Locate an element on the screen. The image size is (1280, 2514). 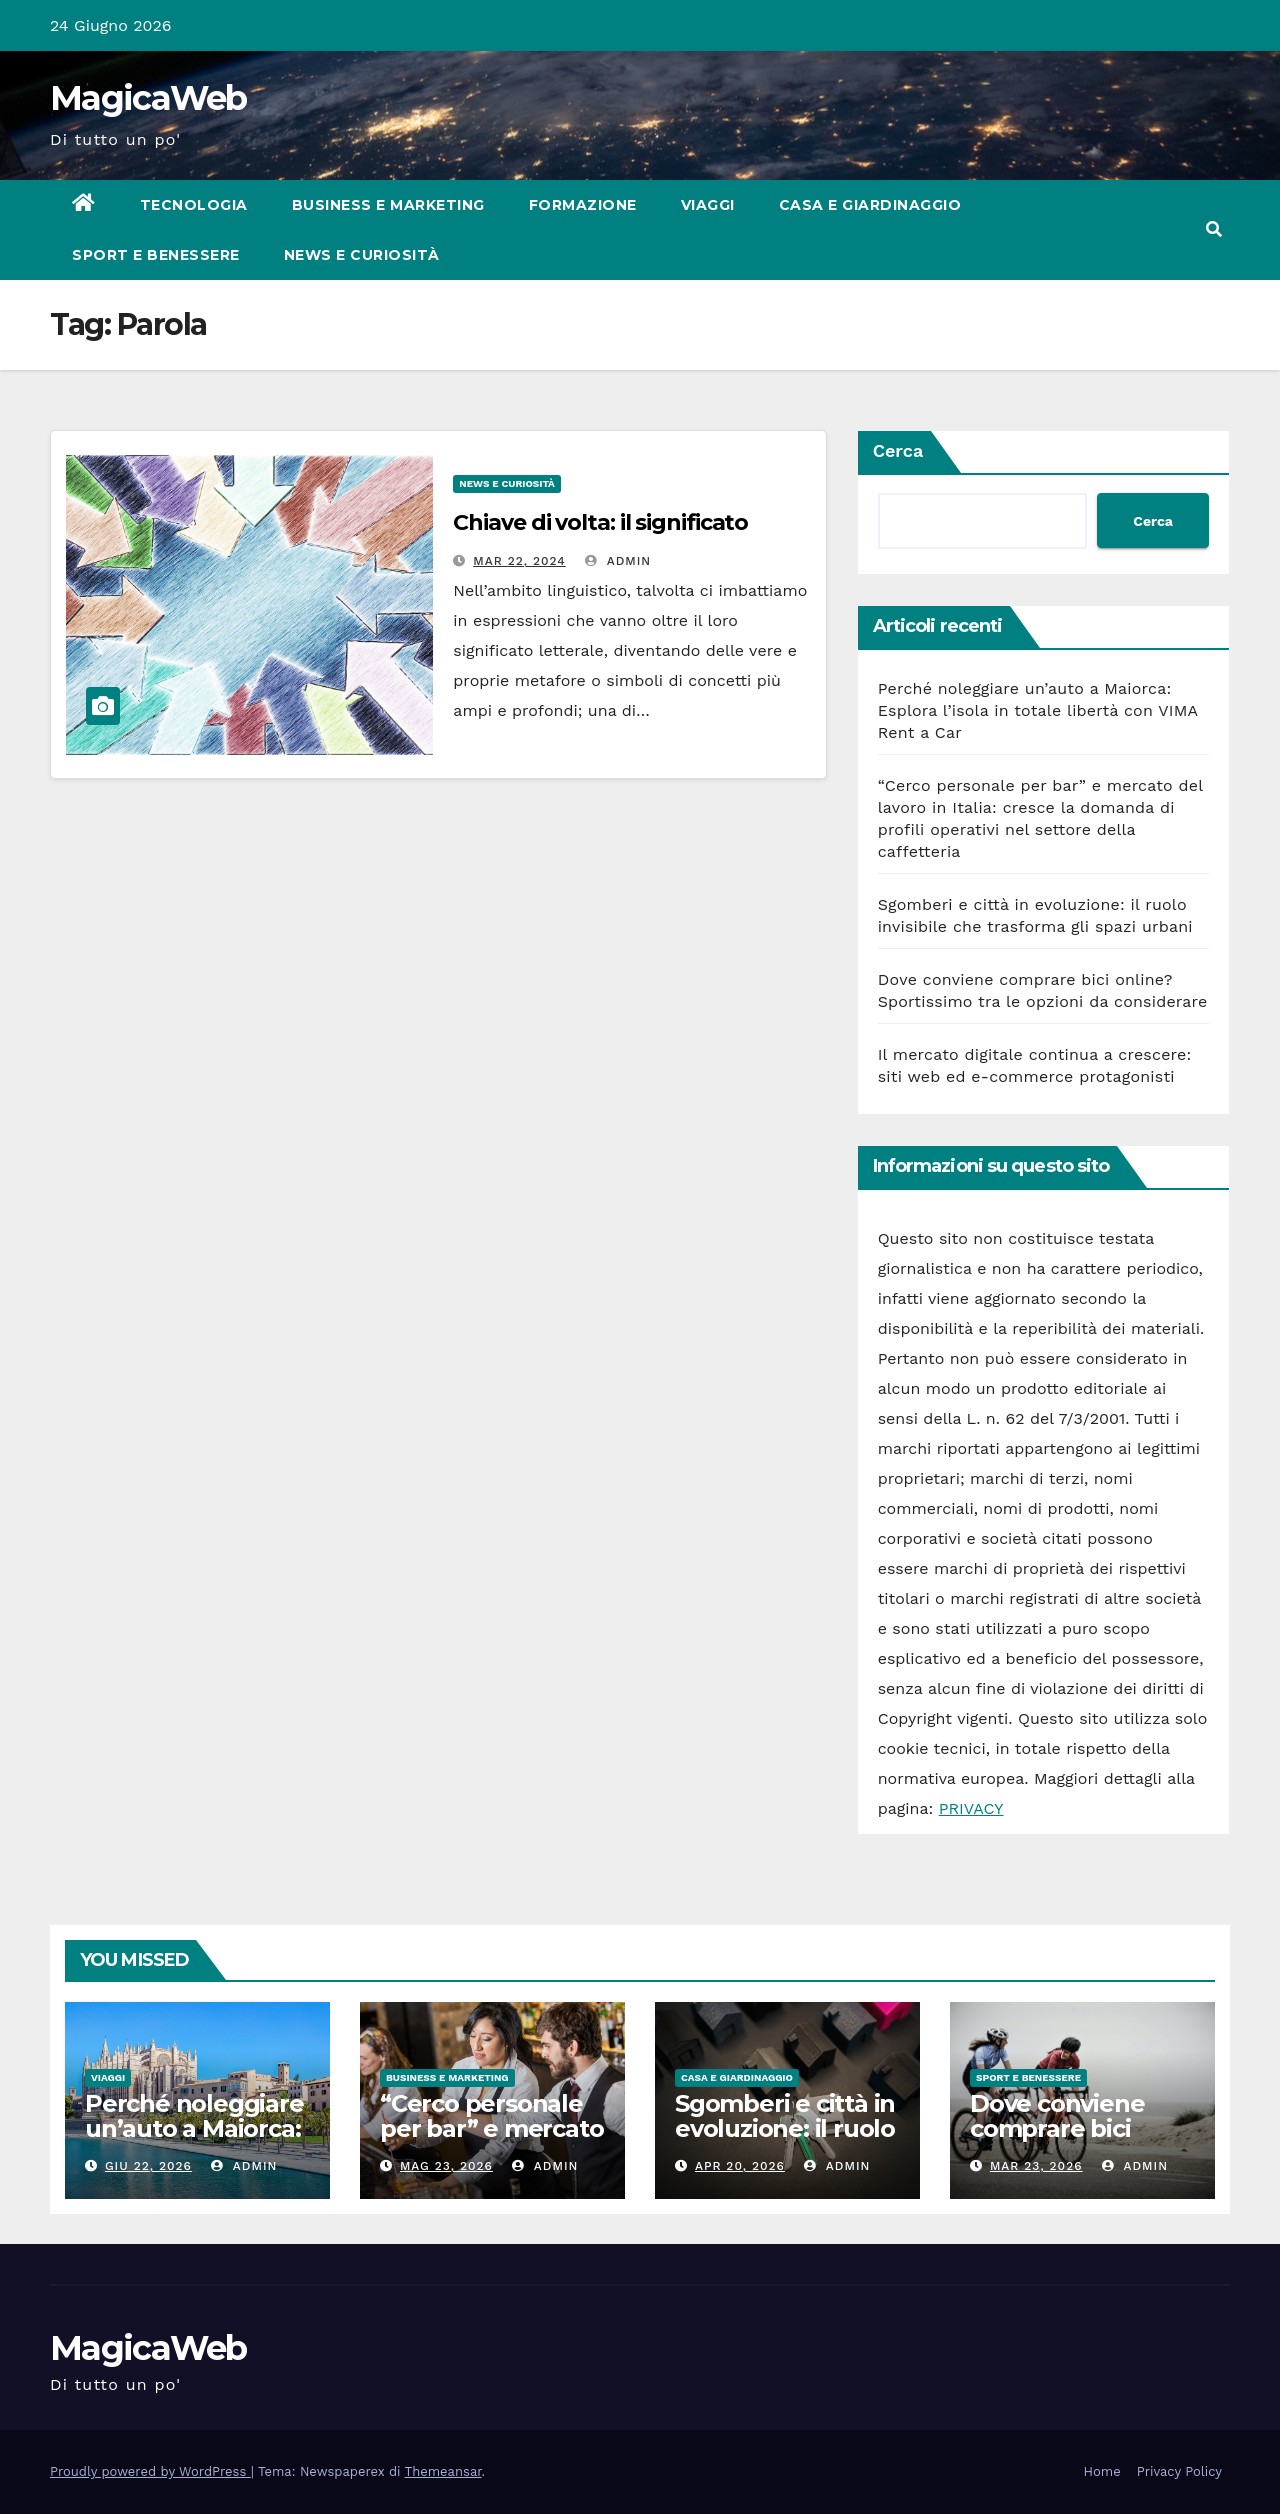
Tecnologia is located at coordinates (194, 205).